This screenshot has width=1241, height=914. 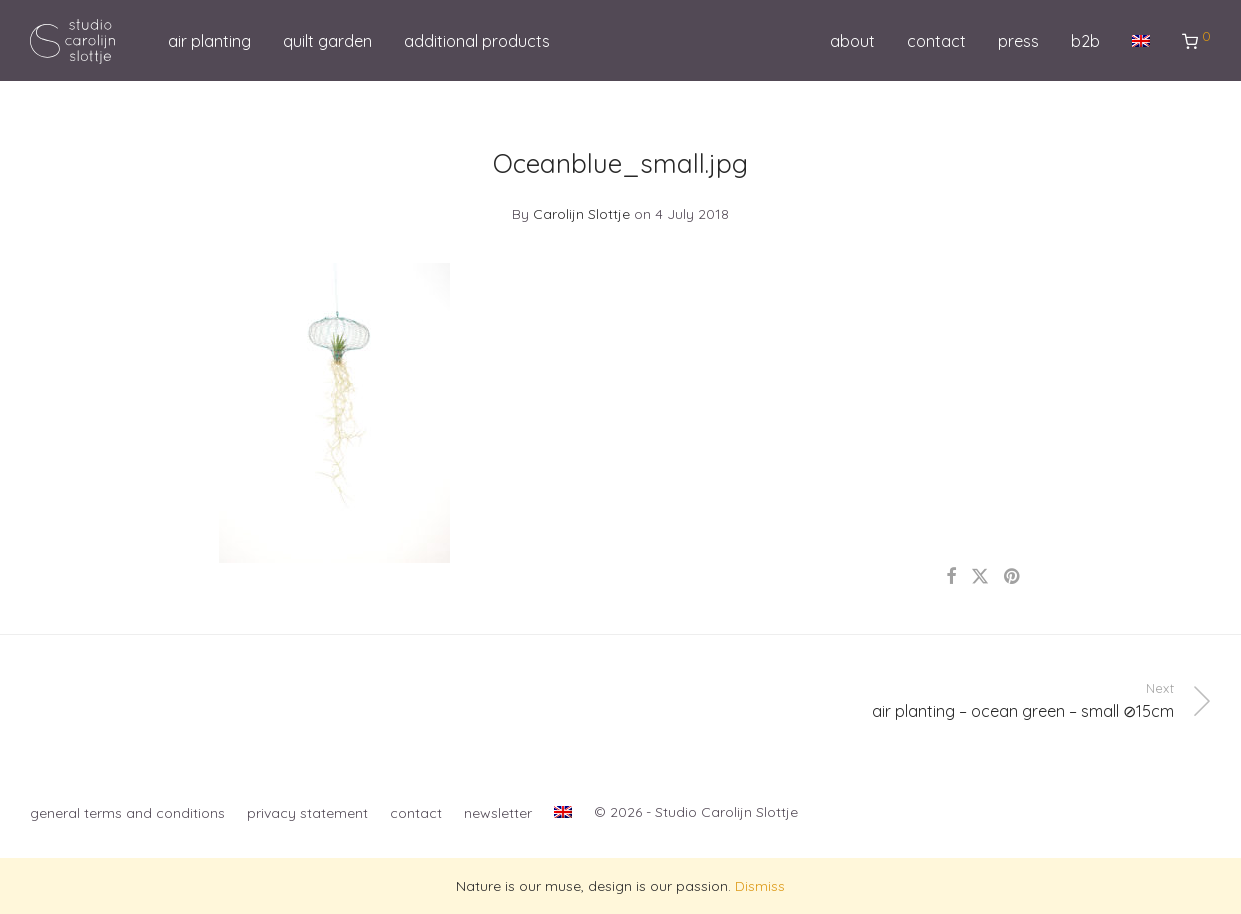 I want to click on contact, so click(x=936, y=41).